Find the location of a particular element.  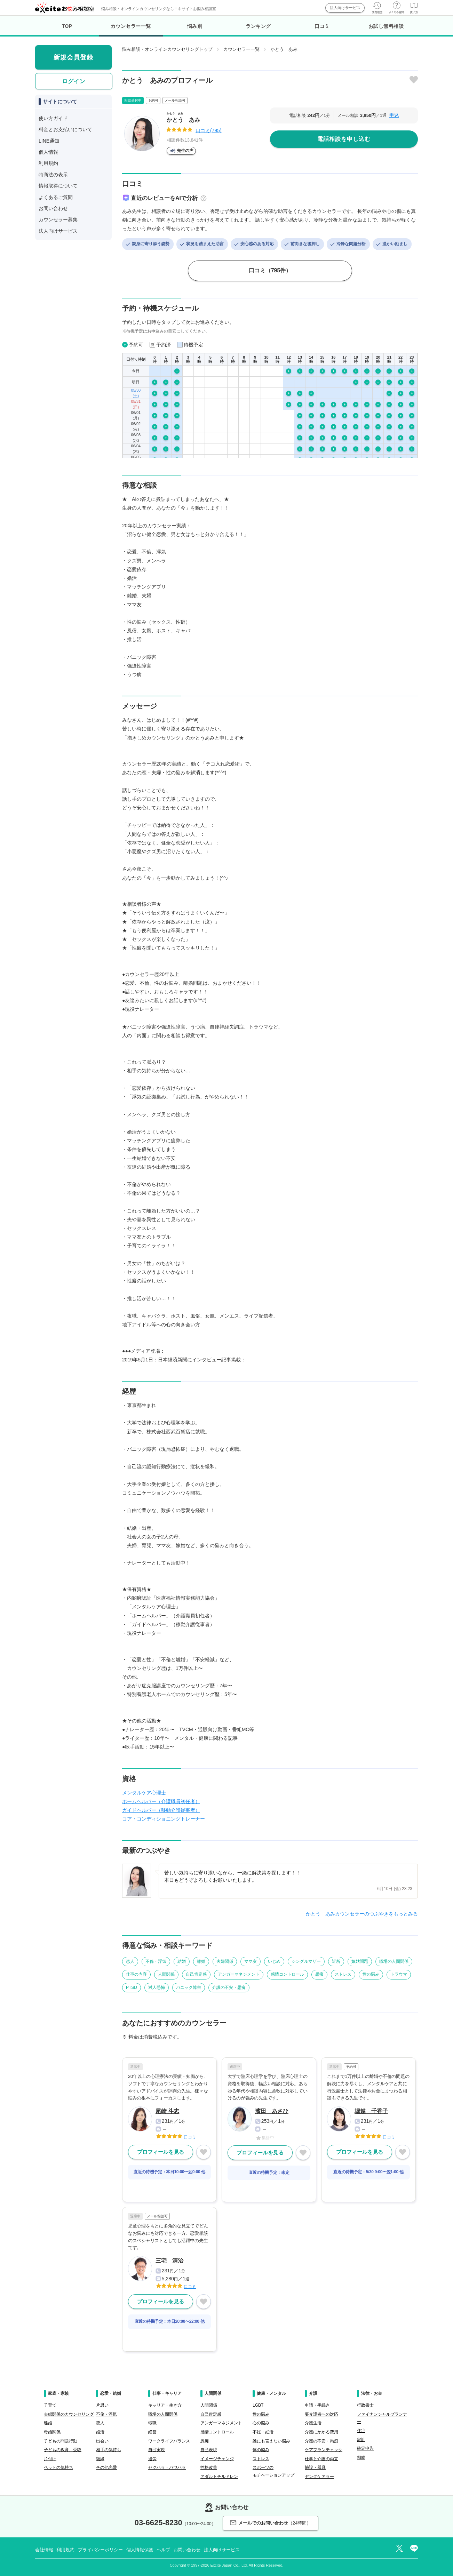

確定申告 is located at coordinates (365, 2448).